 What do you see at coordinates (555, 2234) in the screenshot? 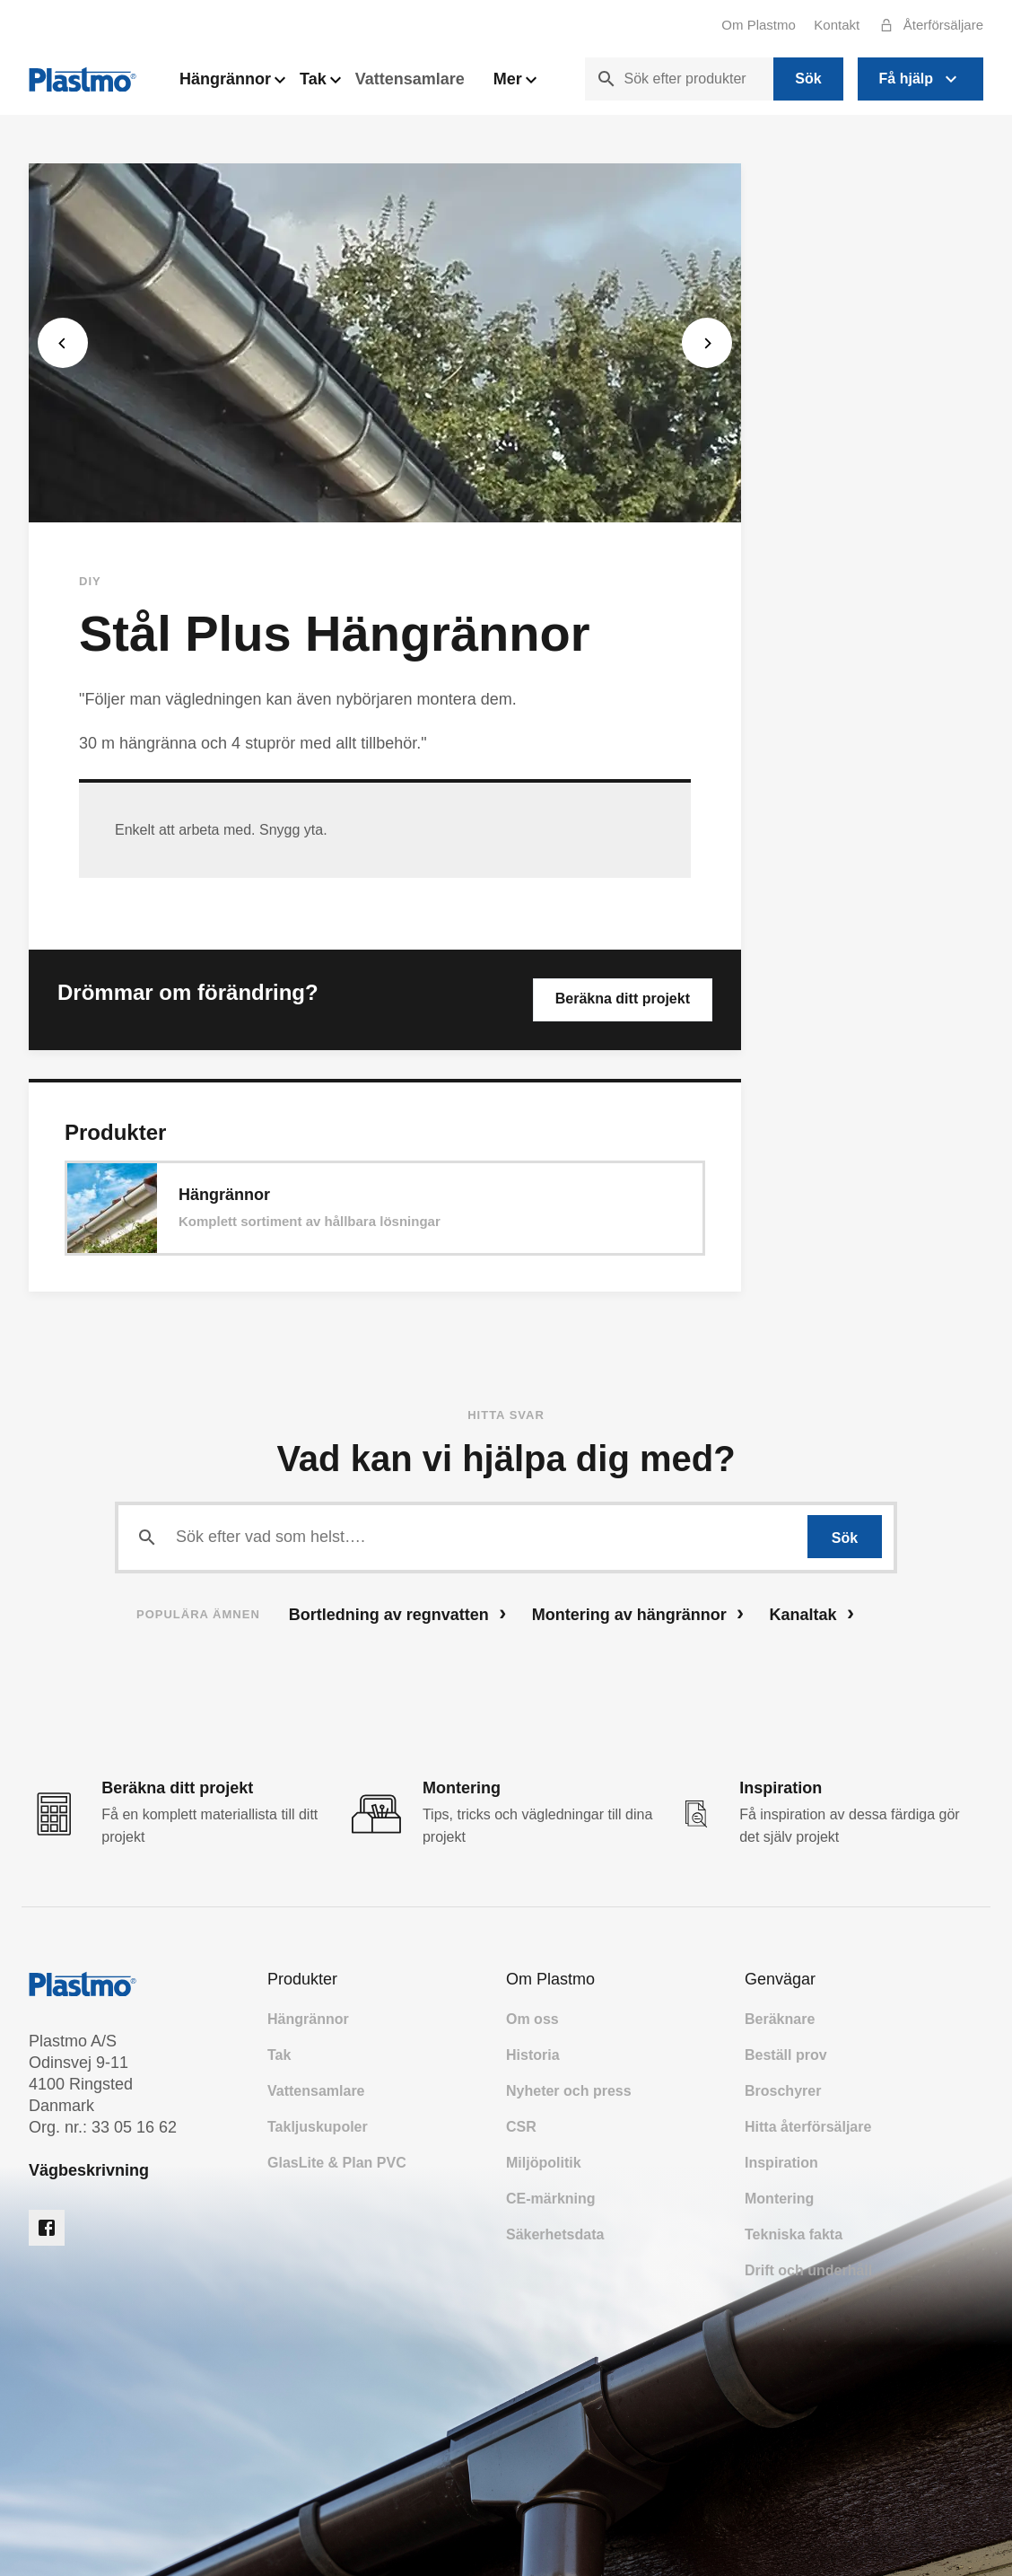
I see `Säkerhetsdata` at bounding box center [555, 2234].